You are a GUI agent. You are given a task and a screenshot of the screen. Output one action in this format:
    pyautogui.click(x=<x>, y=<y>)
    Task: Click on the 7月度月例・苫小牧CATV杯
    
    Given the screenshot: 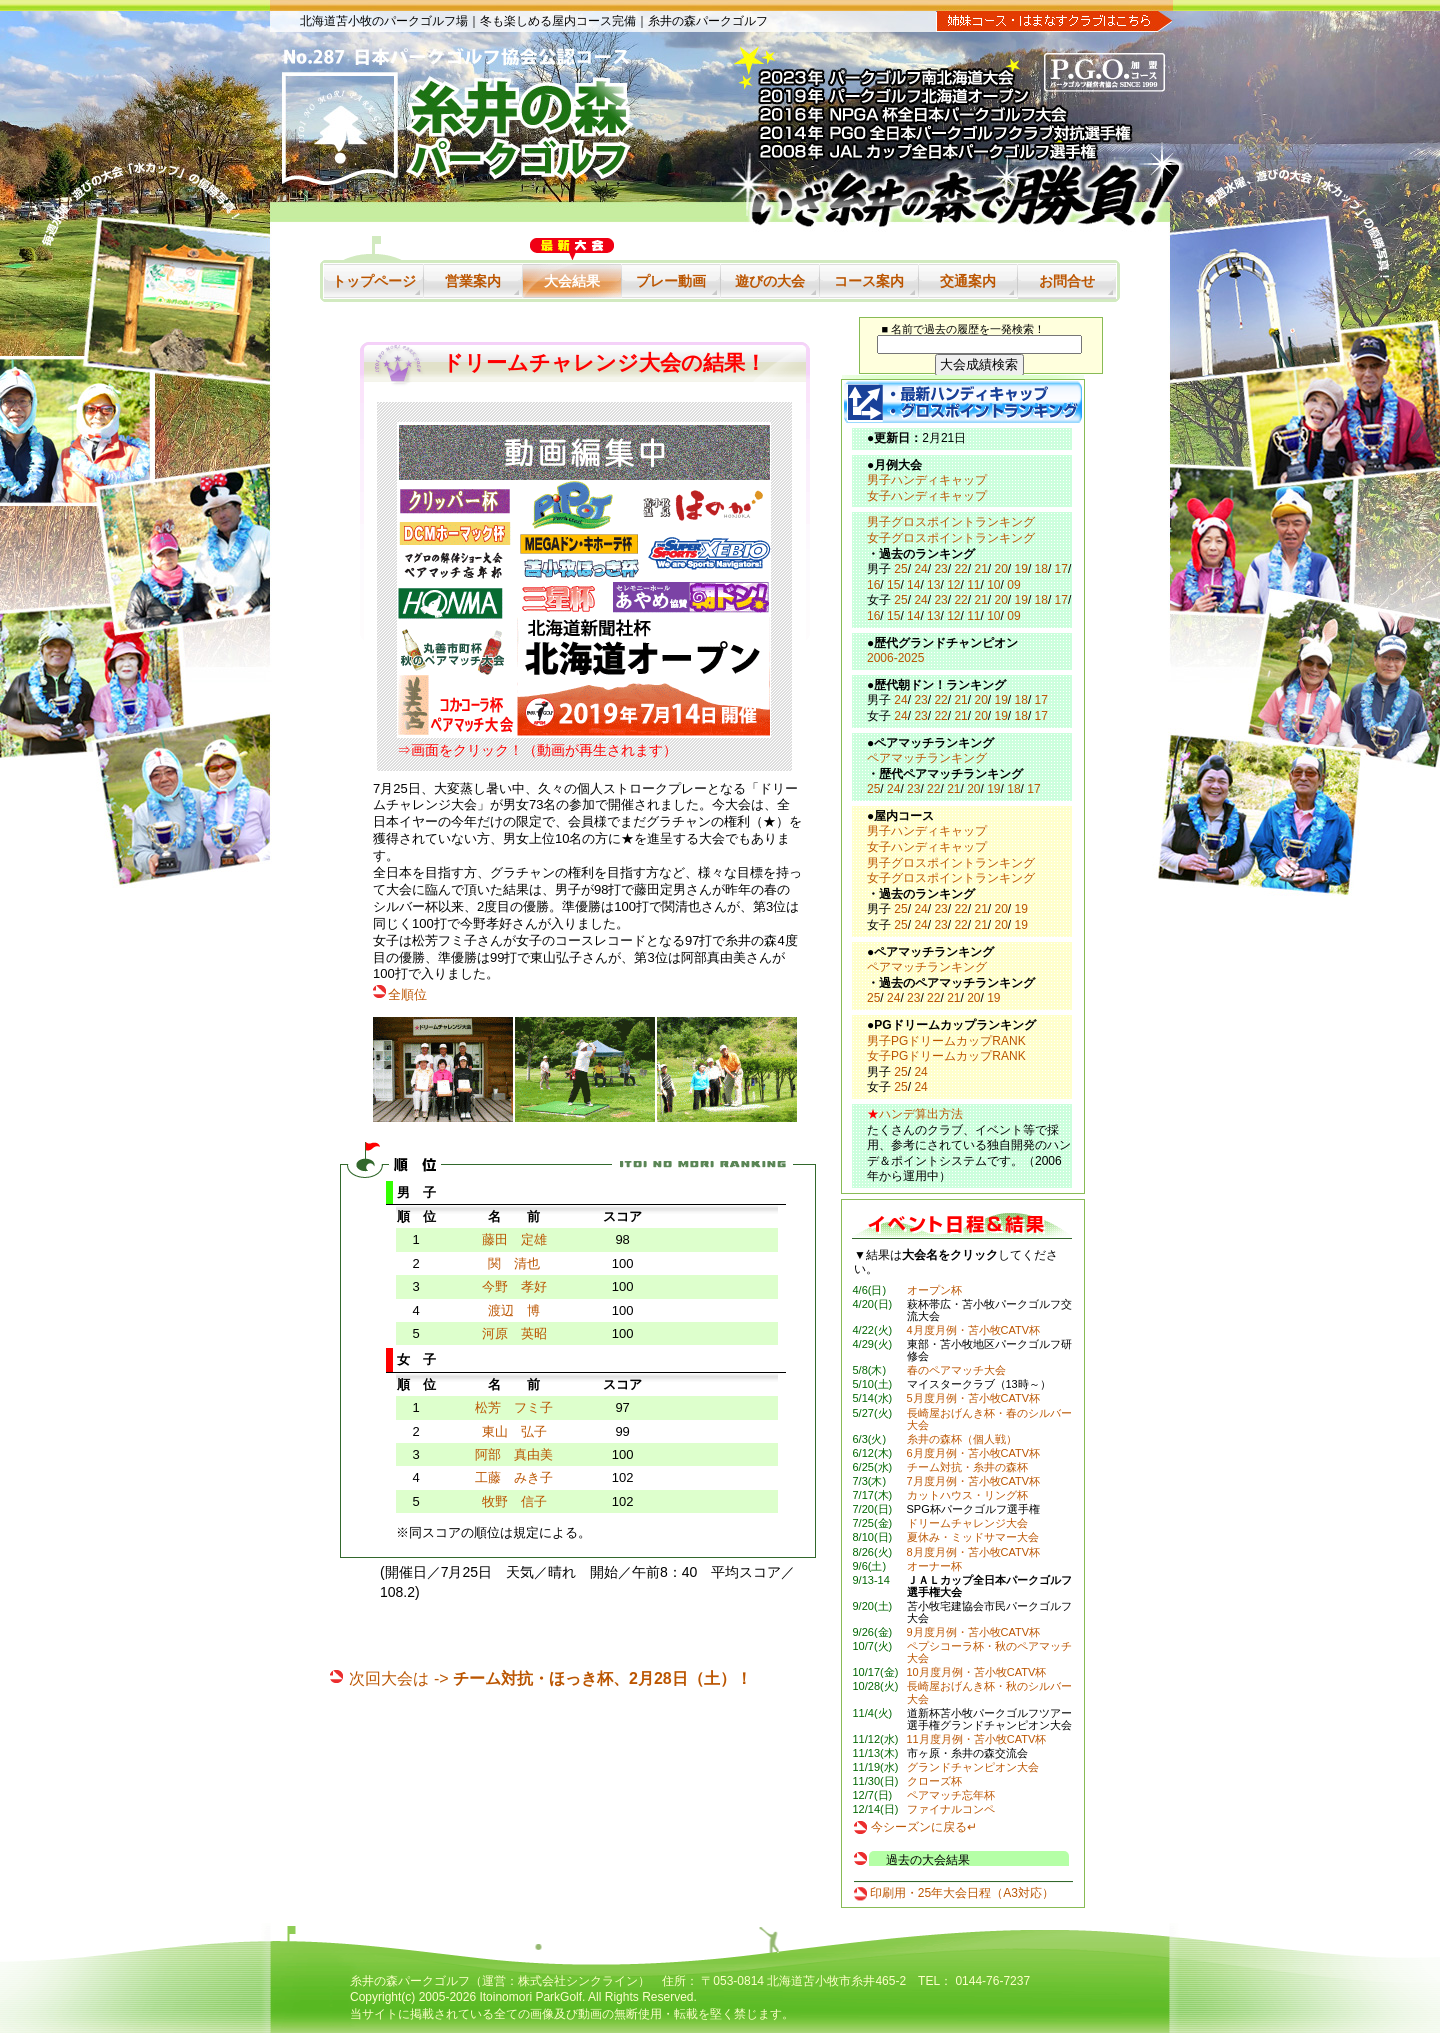 What is the action you would take?
    pyautogui.click(x=974, y=1481)
    